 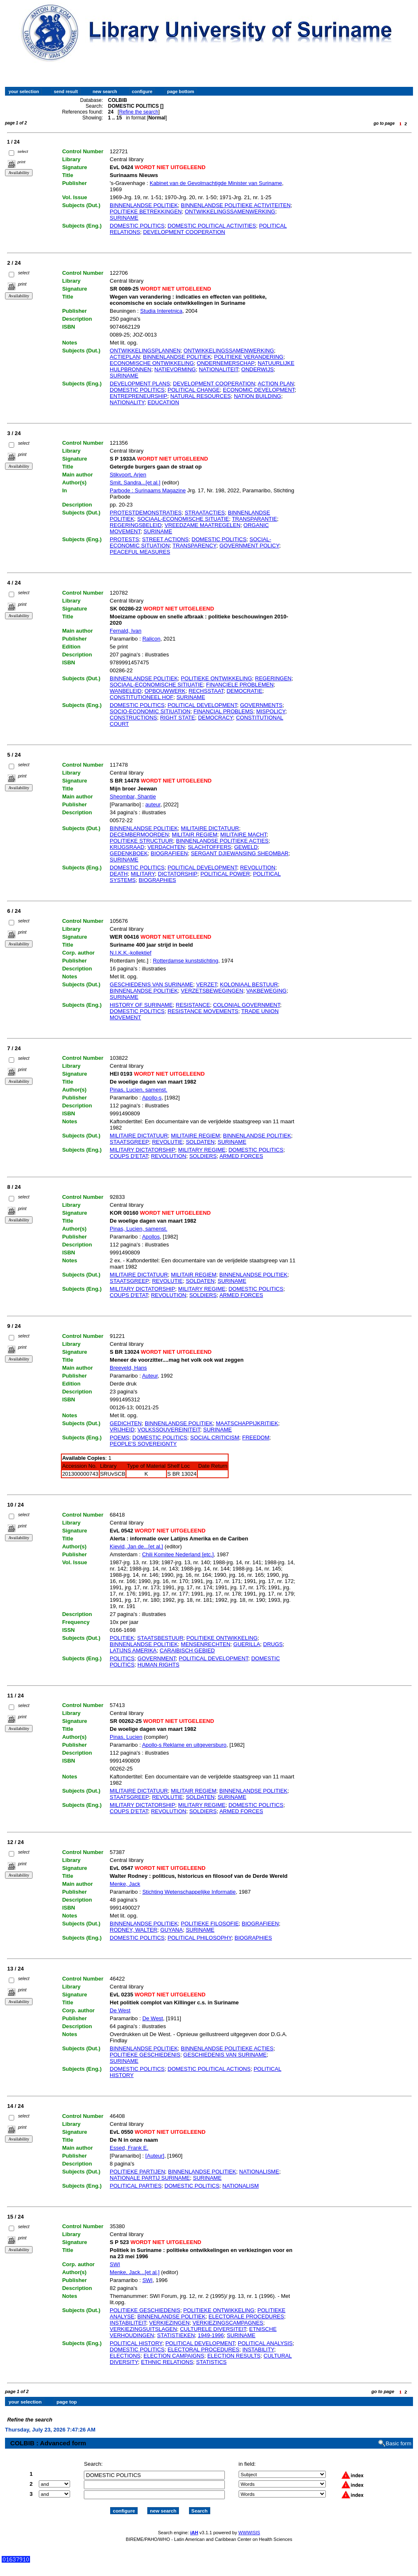 What do you see at coordinates (143, 874) in the screenshot?
I see `MILITARY` at bounding box center [143, 874].